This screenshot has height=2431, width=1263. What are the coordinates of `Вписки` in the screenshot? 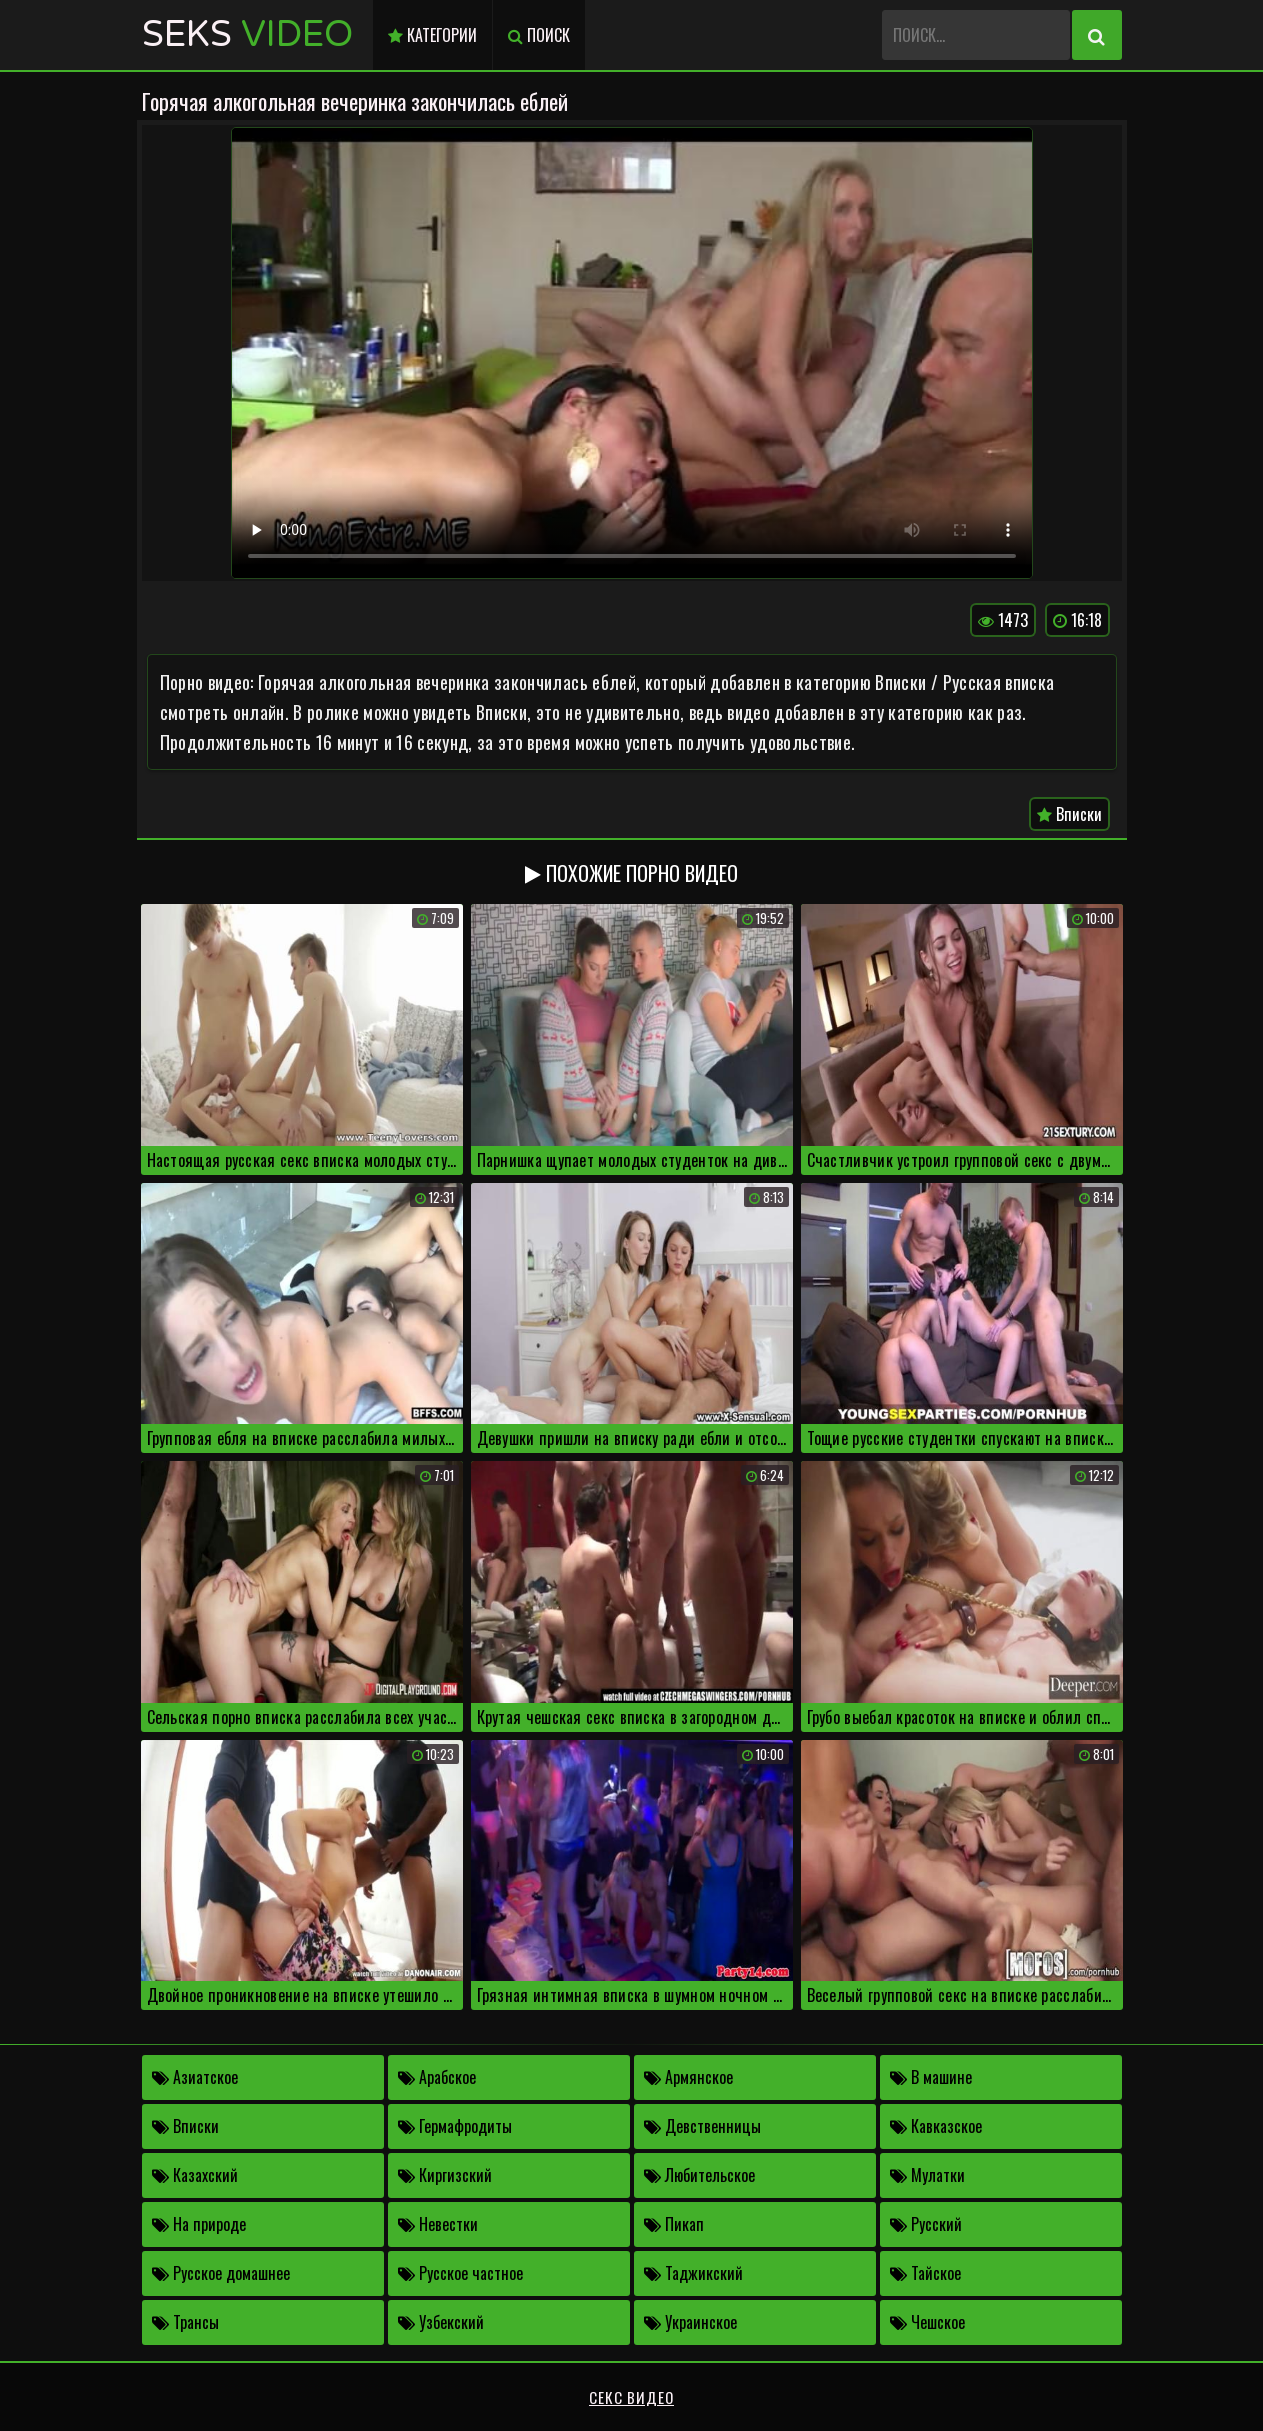 It's located at (1069, 814).